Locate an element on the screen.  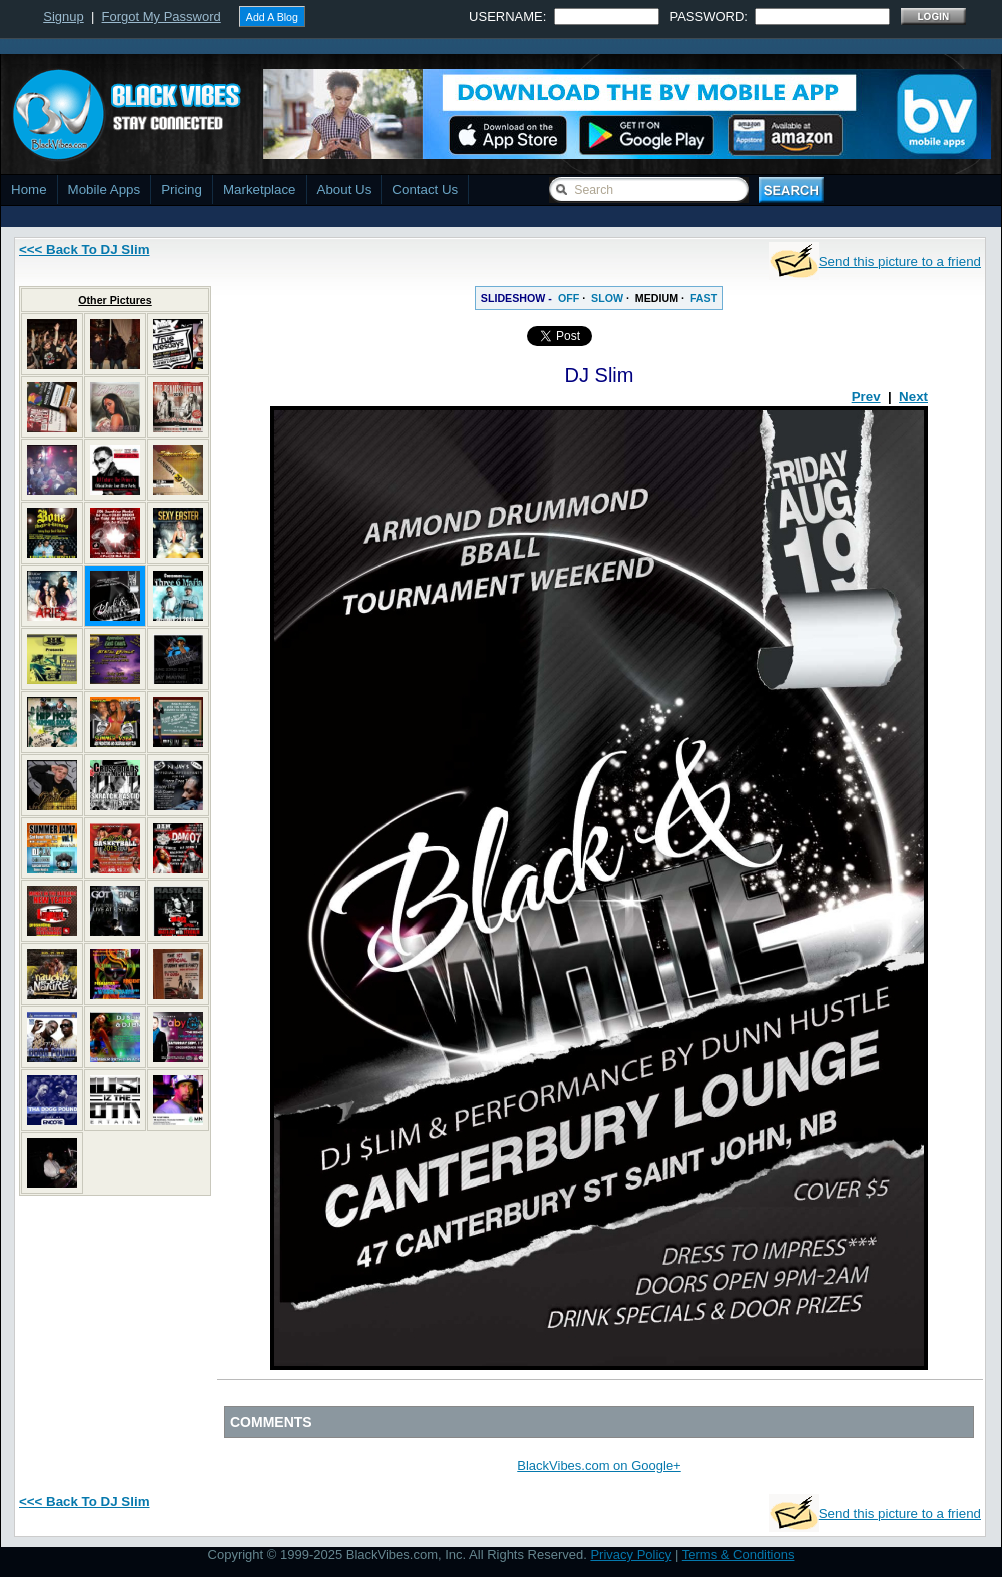
Privacy Policy is located at coordinates (630, 1554).